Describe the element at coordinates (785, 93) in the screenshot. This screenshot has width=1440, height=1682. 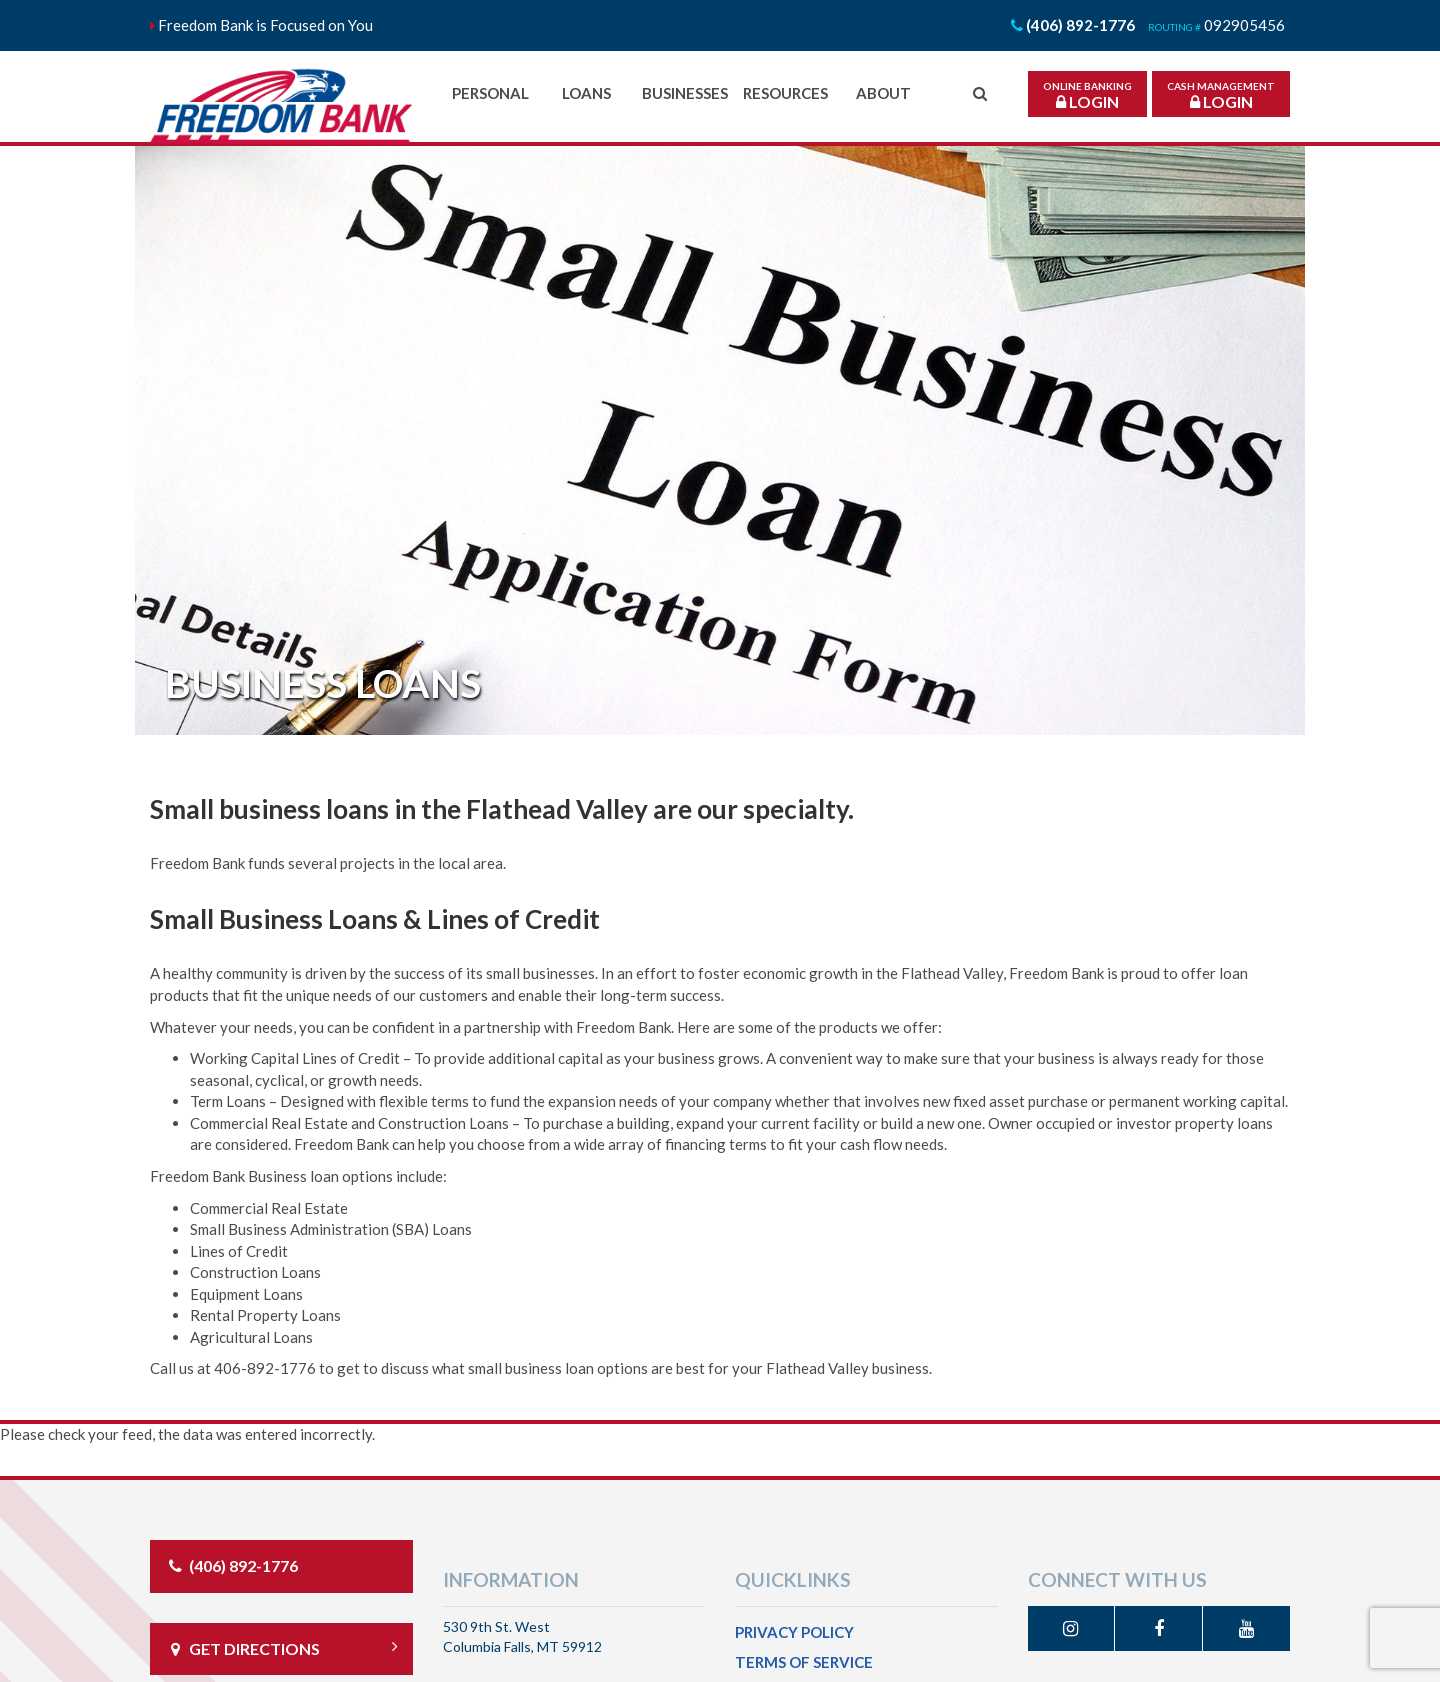
I see `Resources` at that location.